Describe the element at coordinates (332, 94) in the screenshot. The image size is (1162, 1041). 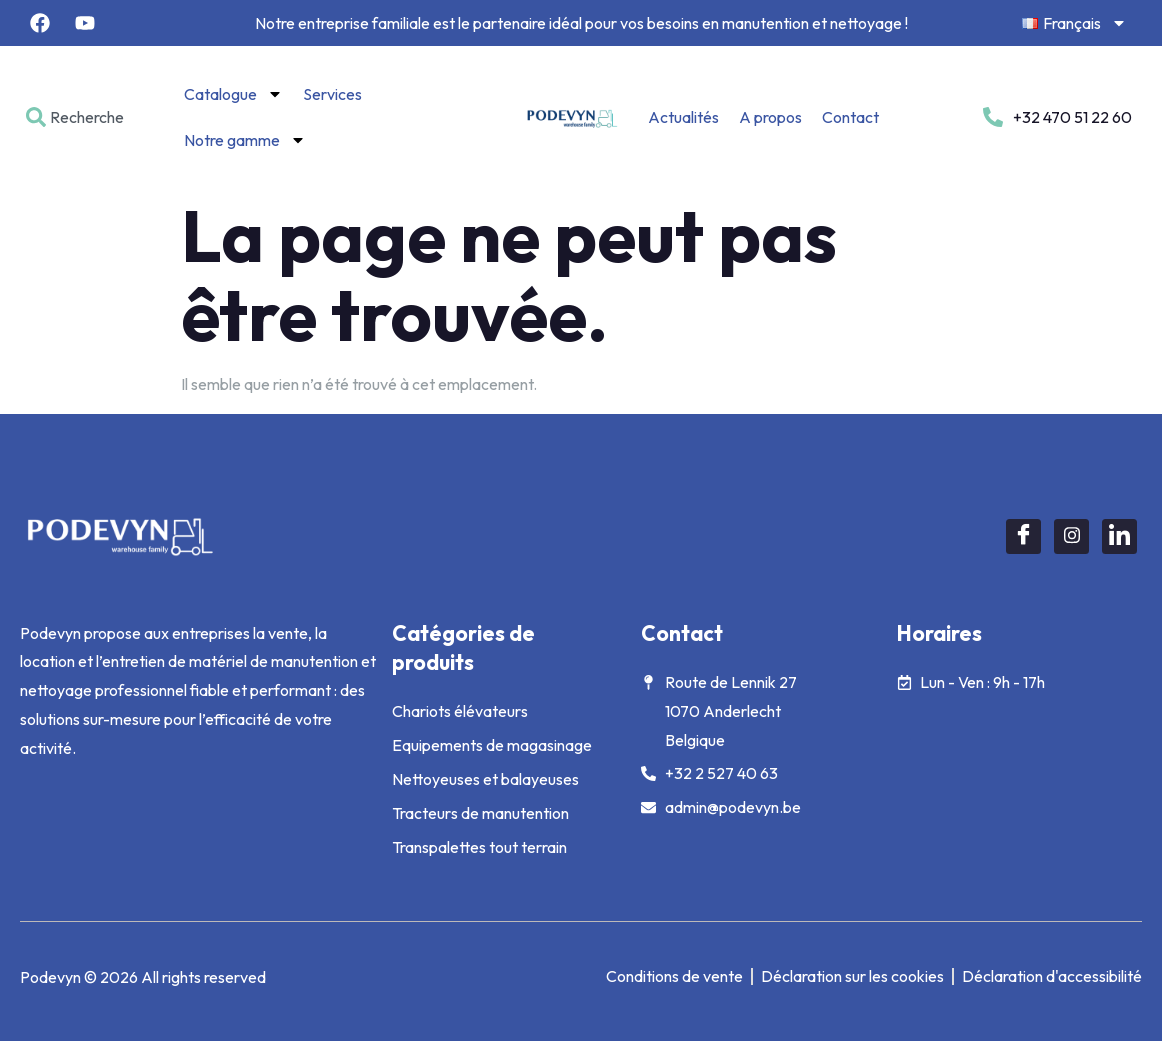
I see `Services` at that location.